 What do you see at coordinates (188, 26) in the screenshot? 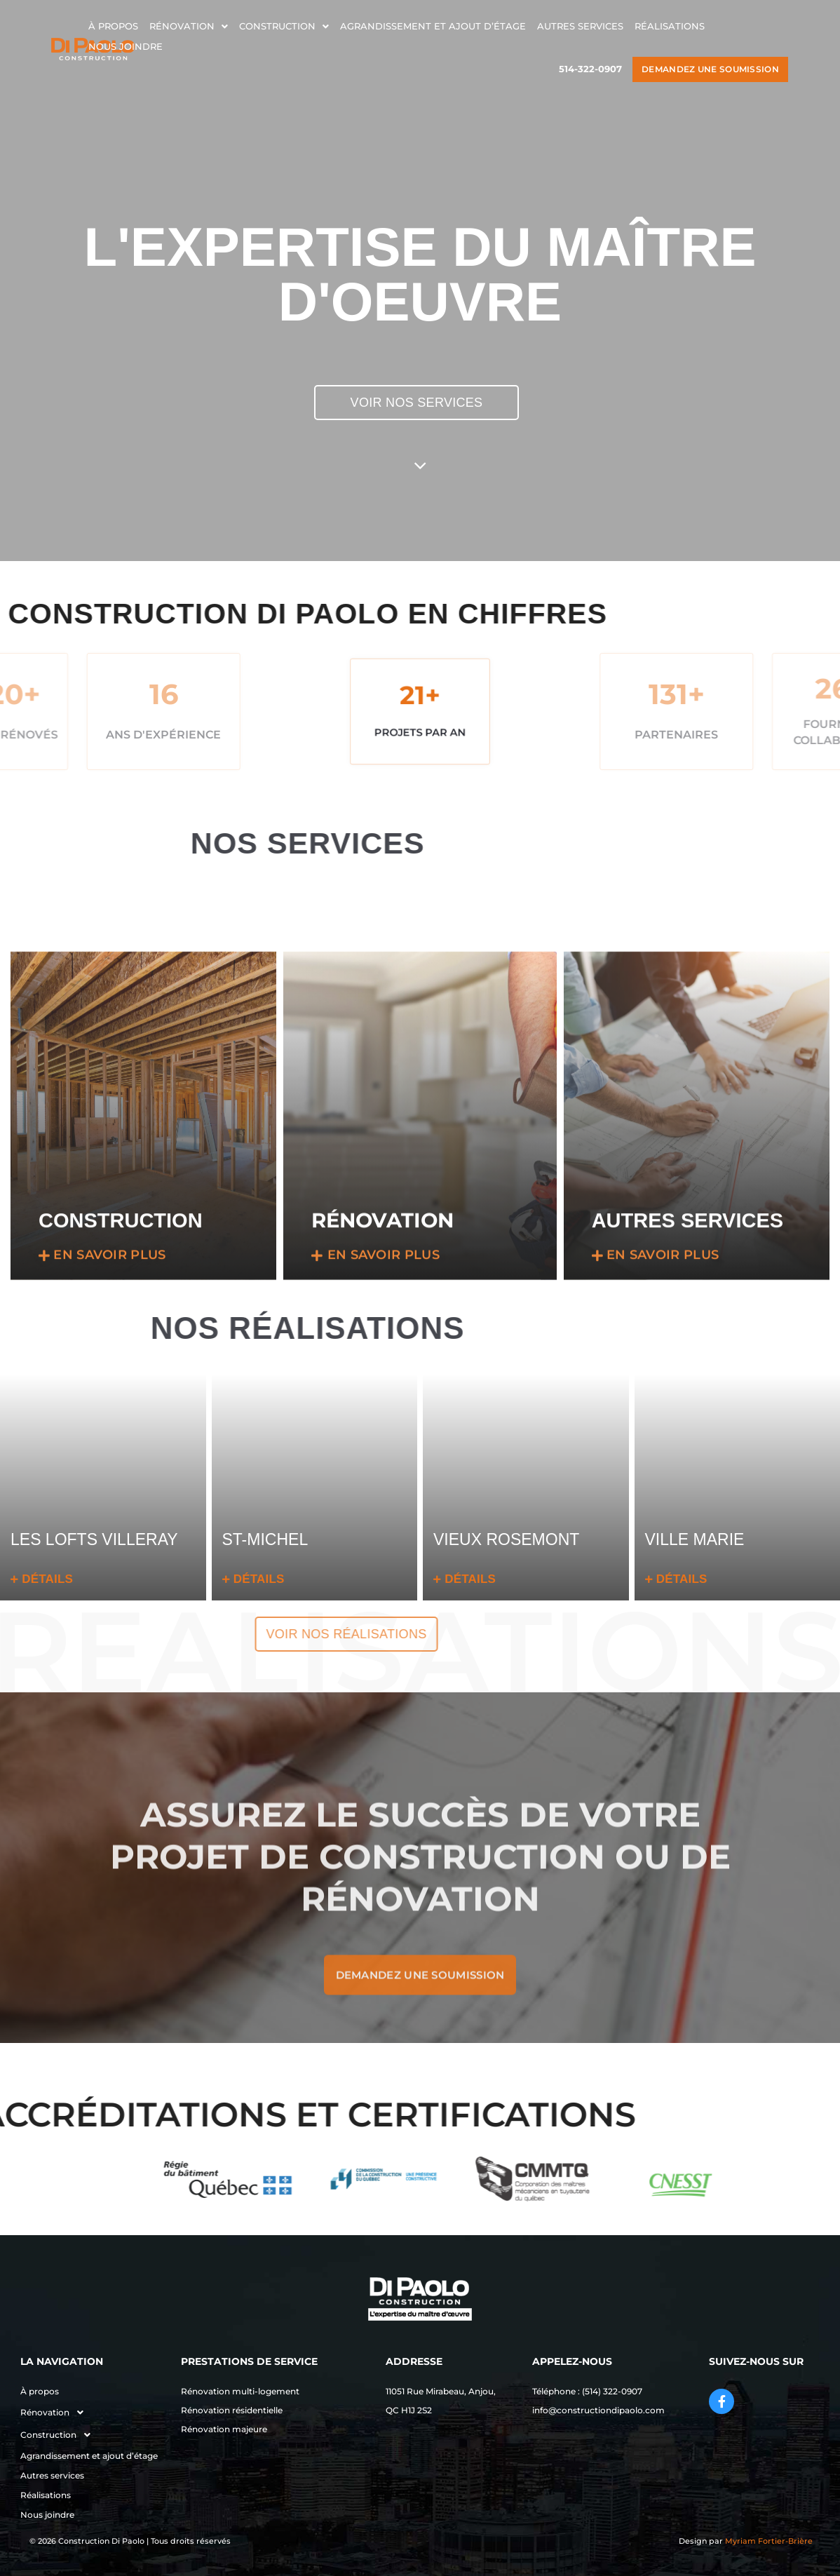
I see `Rénovation` at bounding box center [188, 26].